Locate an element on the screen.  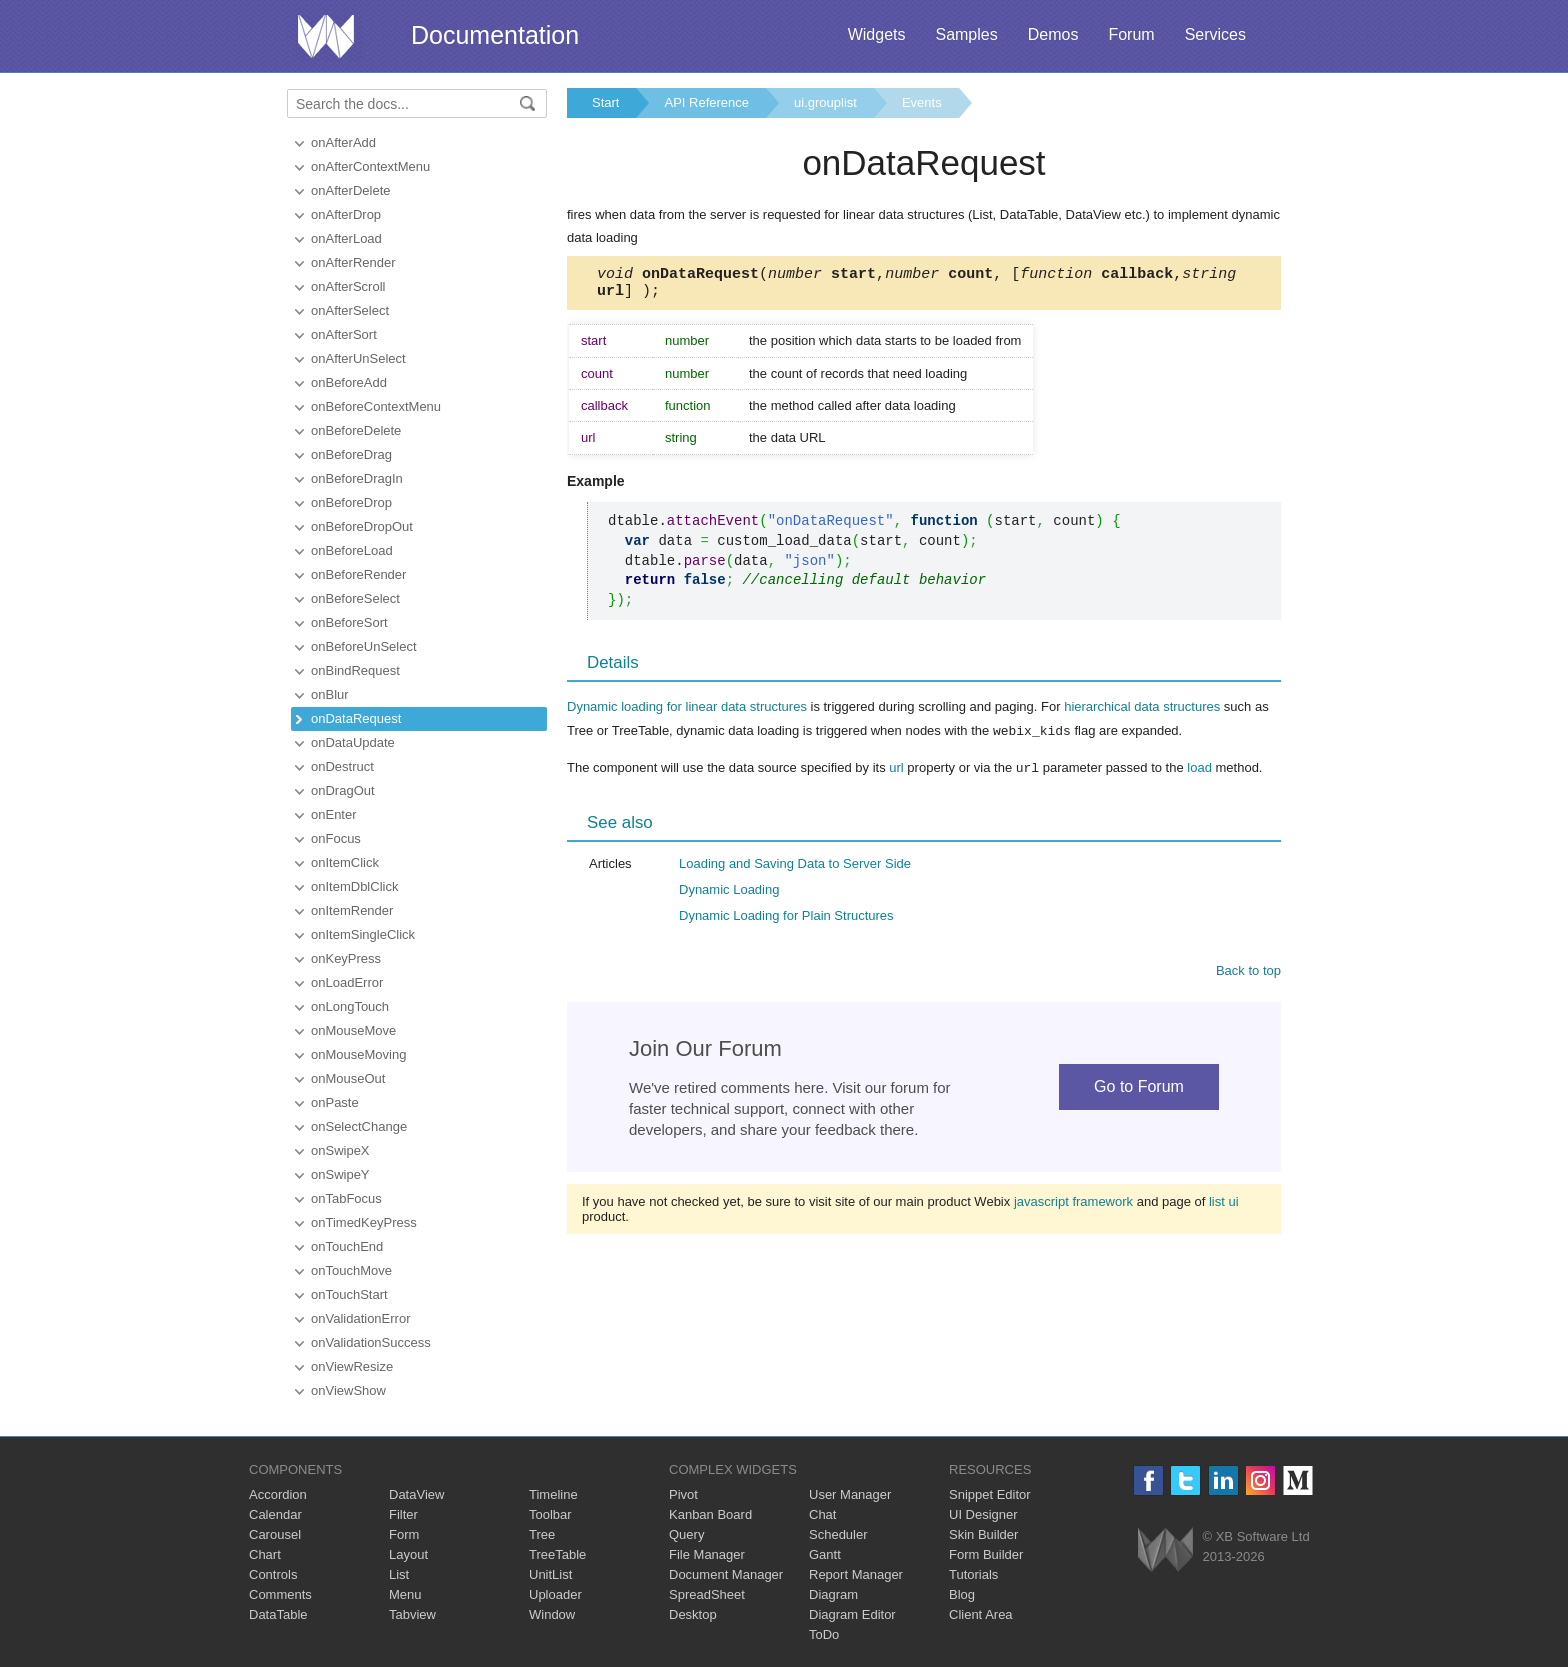
onBeforeRender is located at coordinates (358, 574).